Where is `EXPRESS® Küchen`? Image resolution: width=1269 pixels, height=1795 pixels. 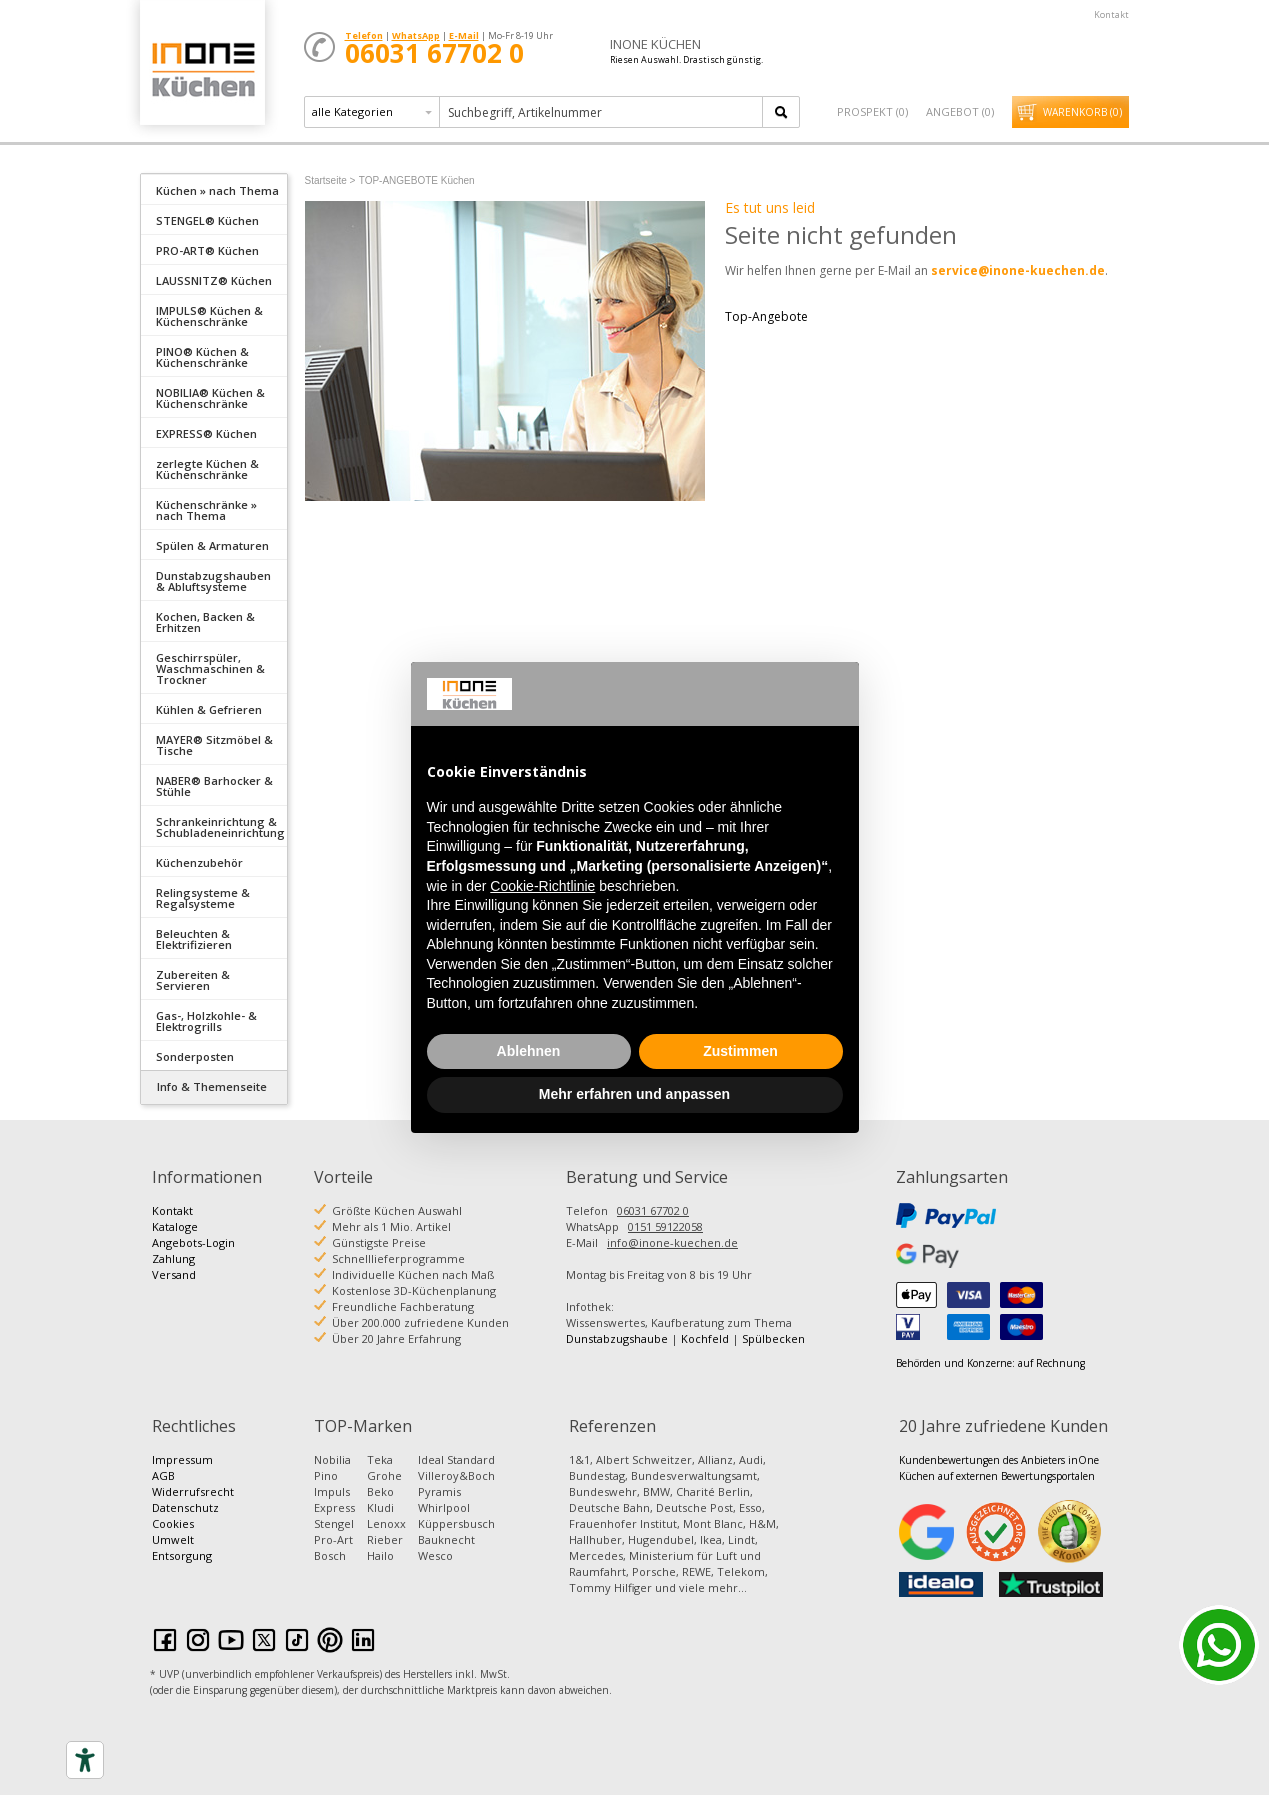
EXPRESS® Küchen is located at coordinates (206, 433).